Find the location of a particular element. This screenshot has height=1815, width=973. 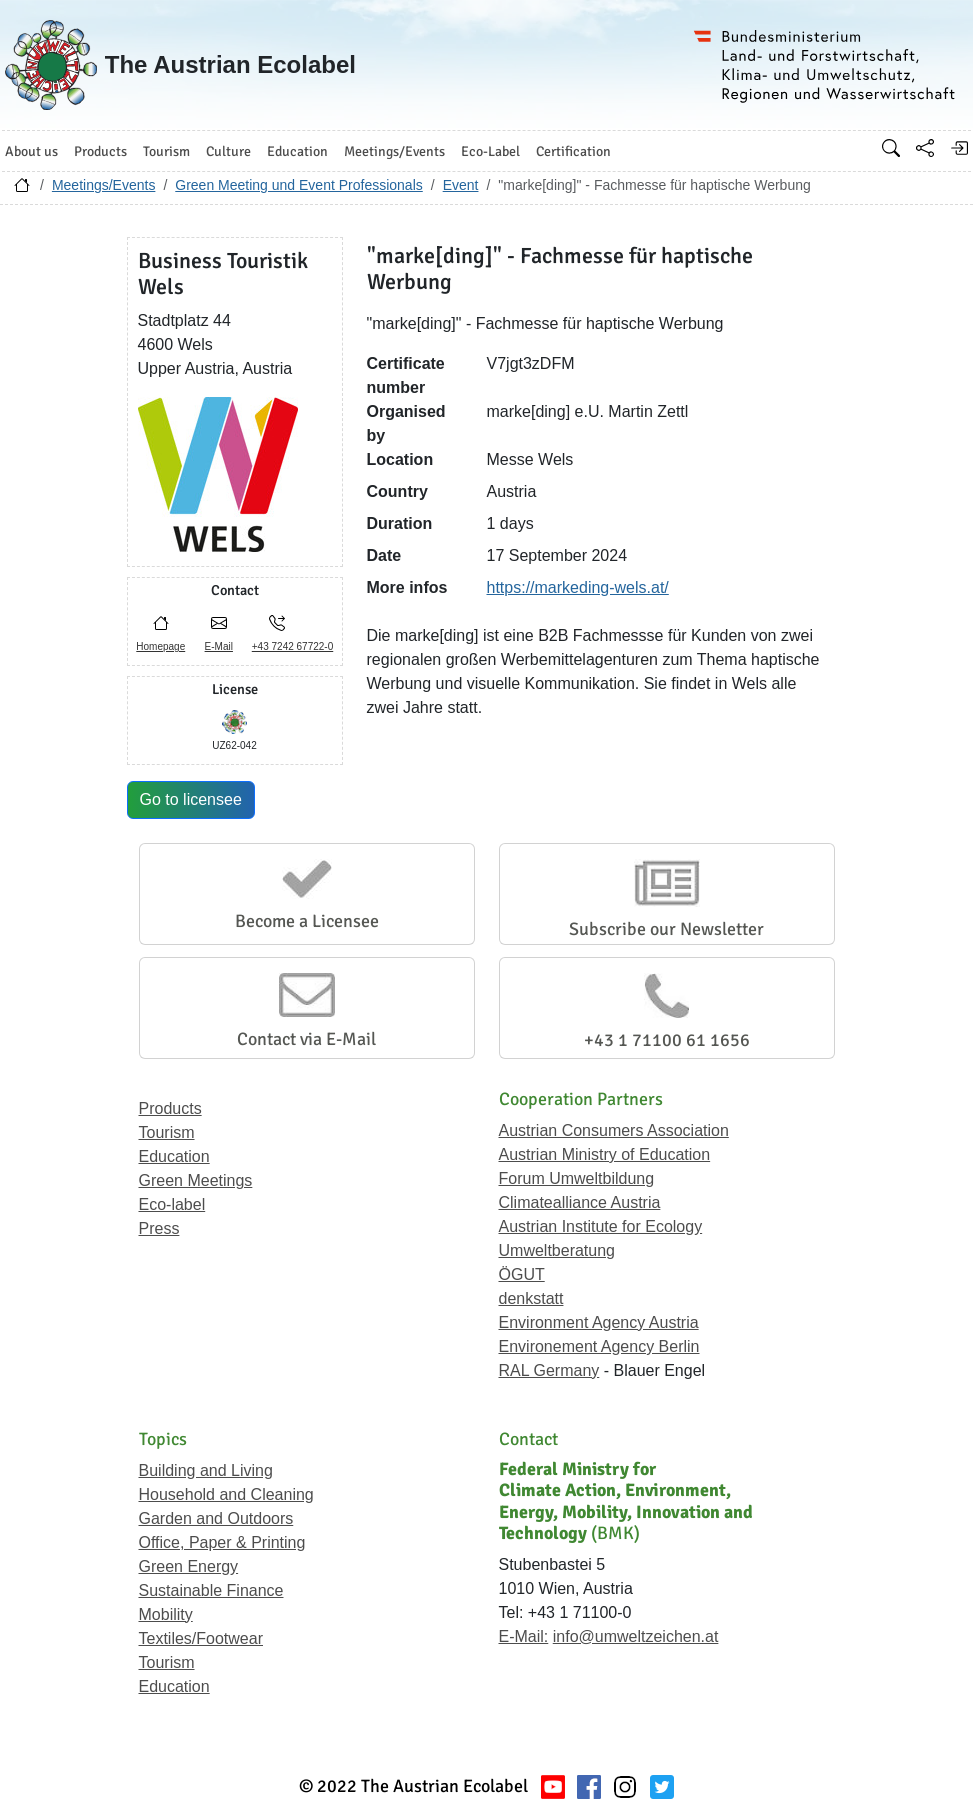

Tourism [button] is located at coordinates (166, 151).